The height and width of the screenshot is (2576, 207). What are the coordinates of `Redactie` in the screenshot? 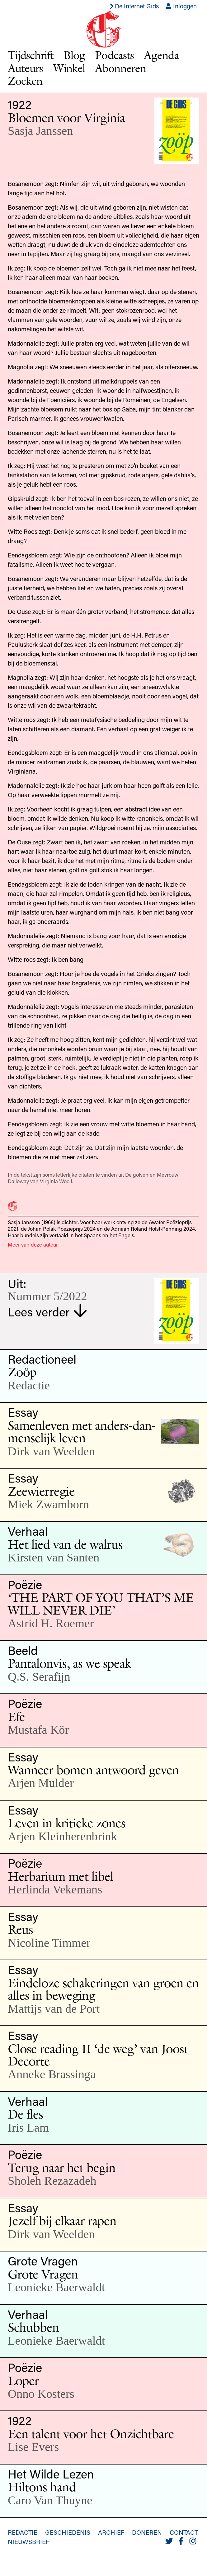 It's located at (22, 2532).